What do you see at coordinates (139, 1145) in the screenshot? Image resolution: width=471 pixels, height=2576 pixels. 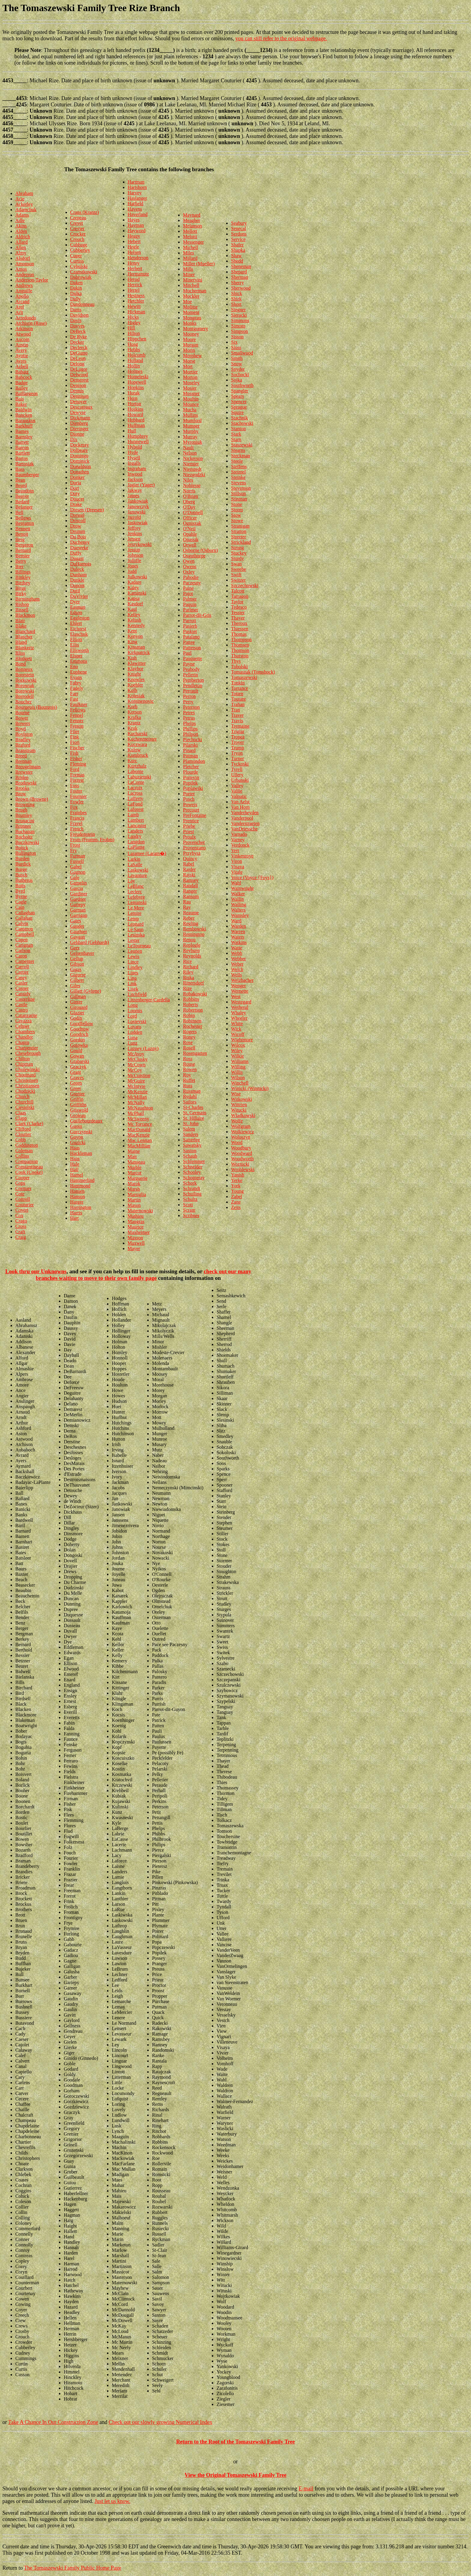 I see `MacMillian` at bounding box center [139, 1145].